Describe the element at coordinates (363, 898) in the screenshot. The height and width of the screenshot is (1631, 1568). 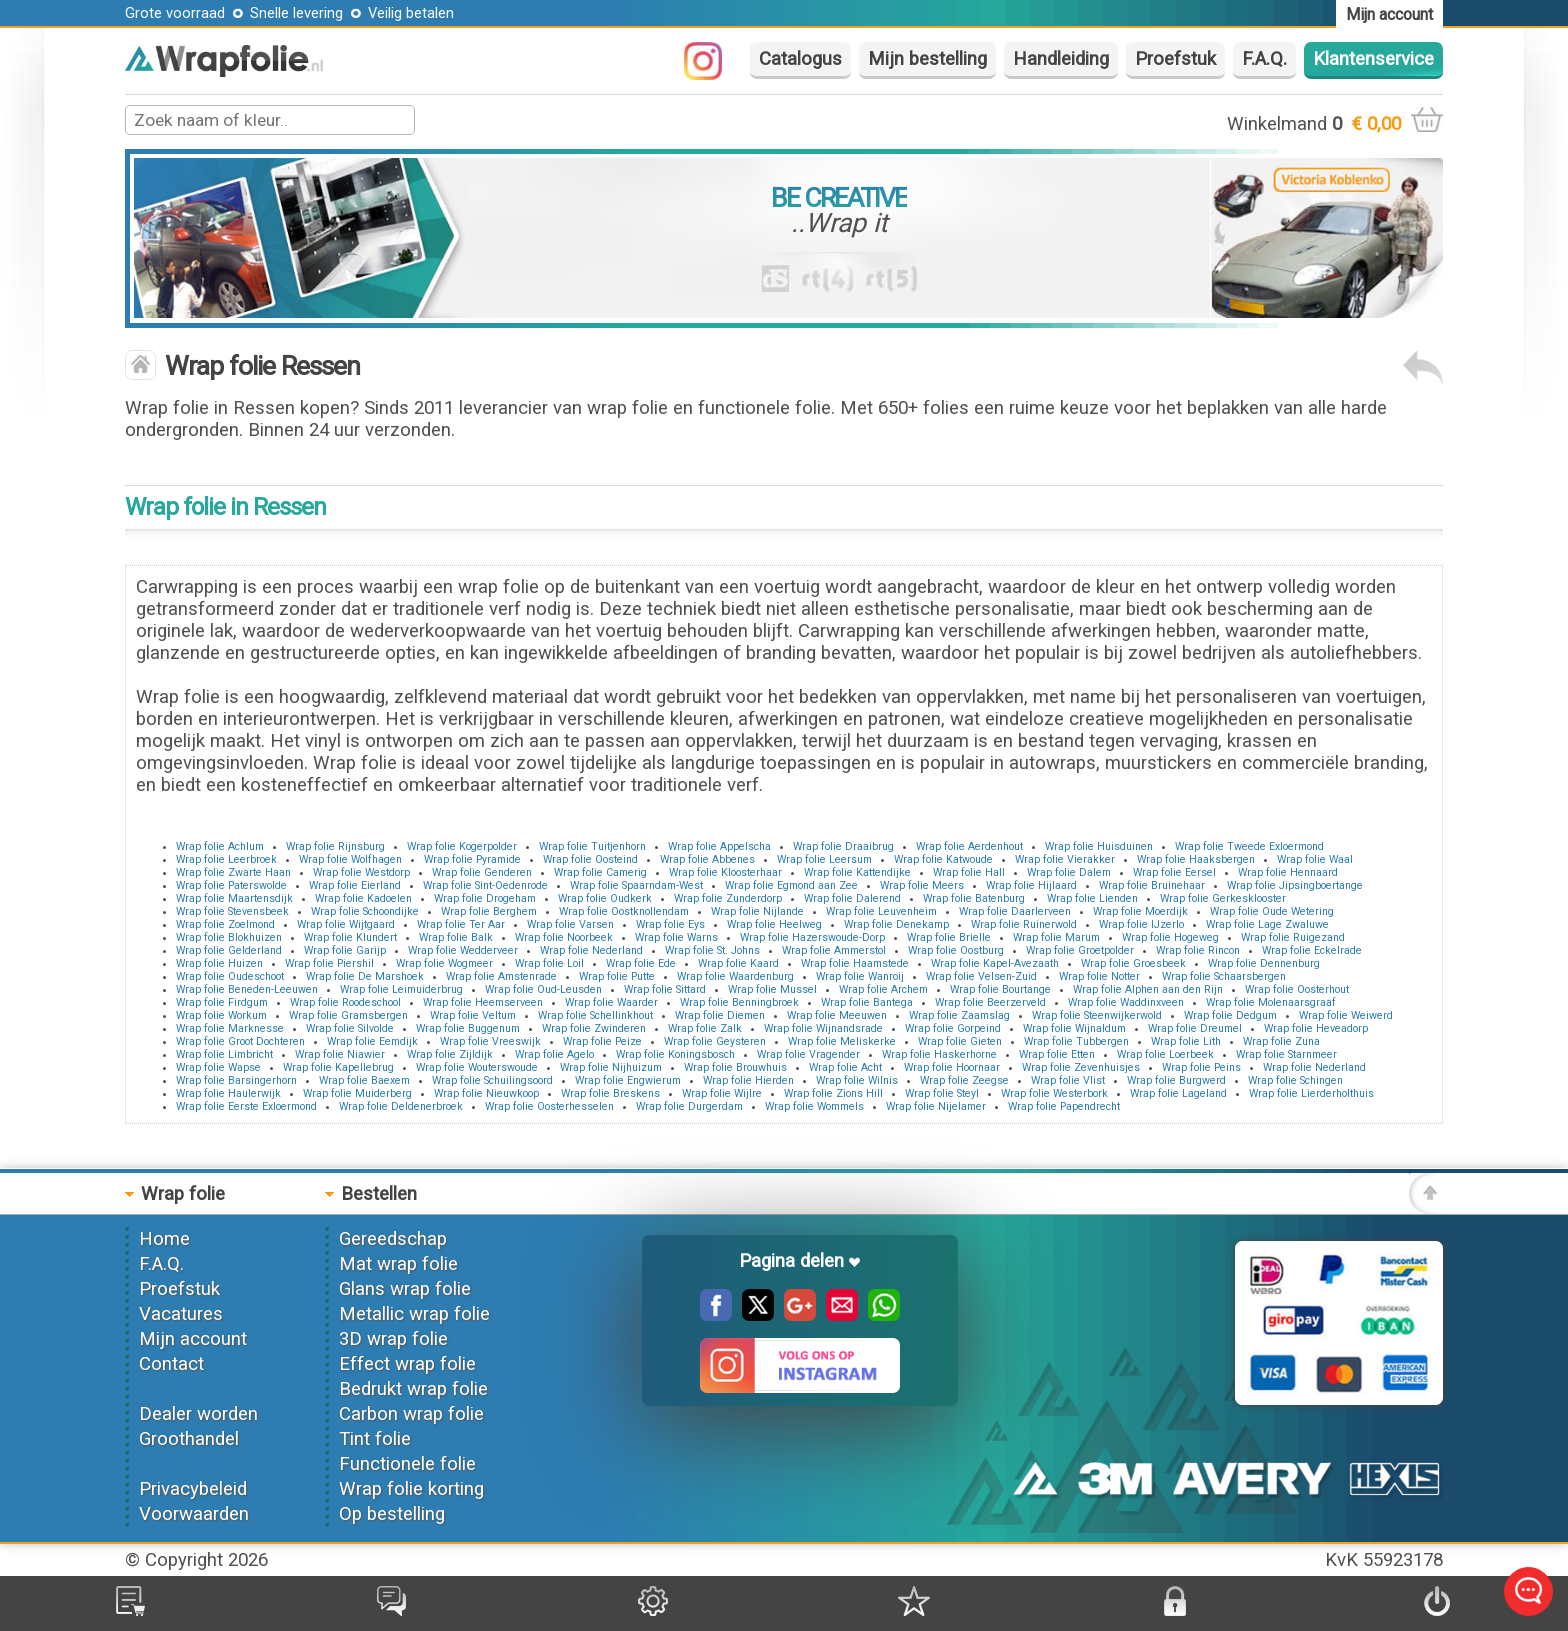
I see `Wrap folie Kadoelen` at that location.